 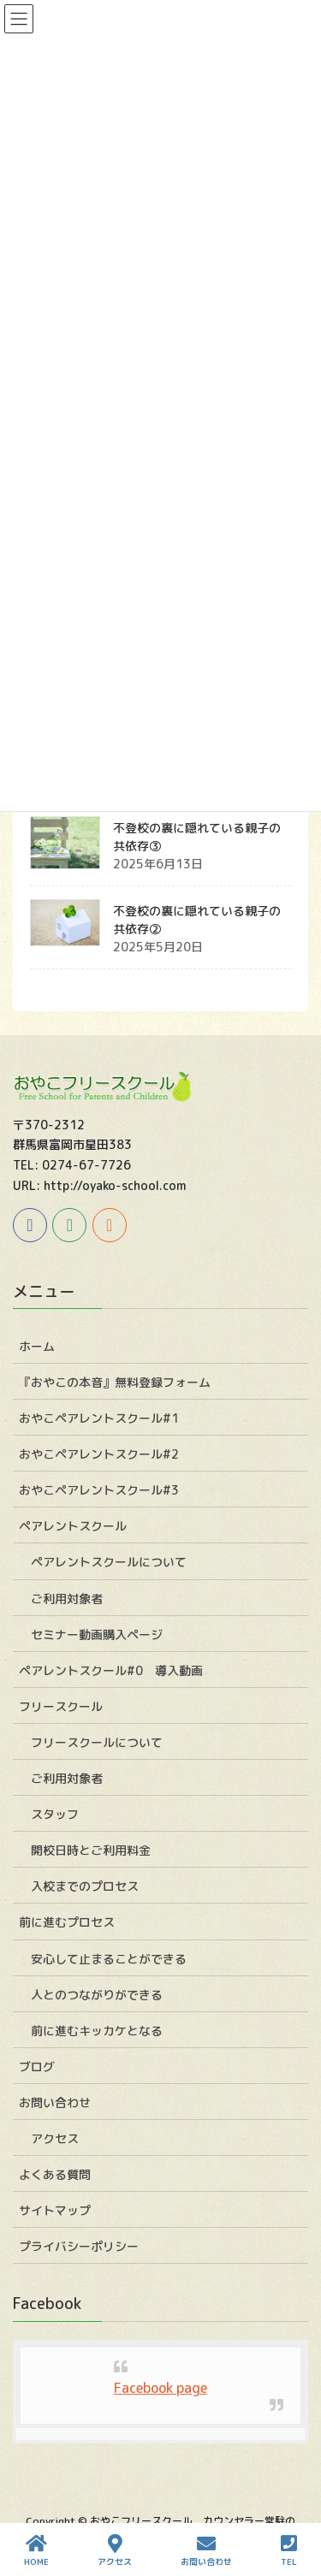 What do you see at coordinates (55, 2210) in the screenshot?
I see `サイトマップ` at bounding box center [55, 2210].